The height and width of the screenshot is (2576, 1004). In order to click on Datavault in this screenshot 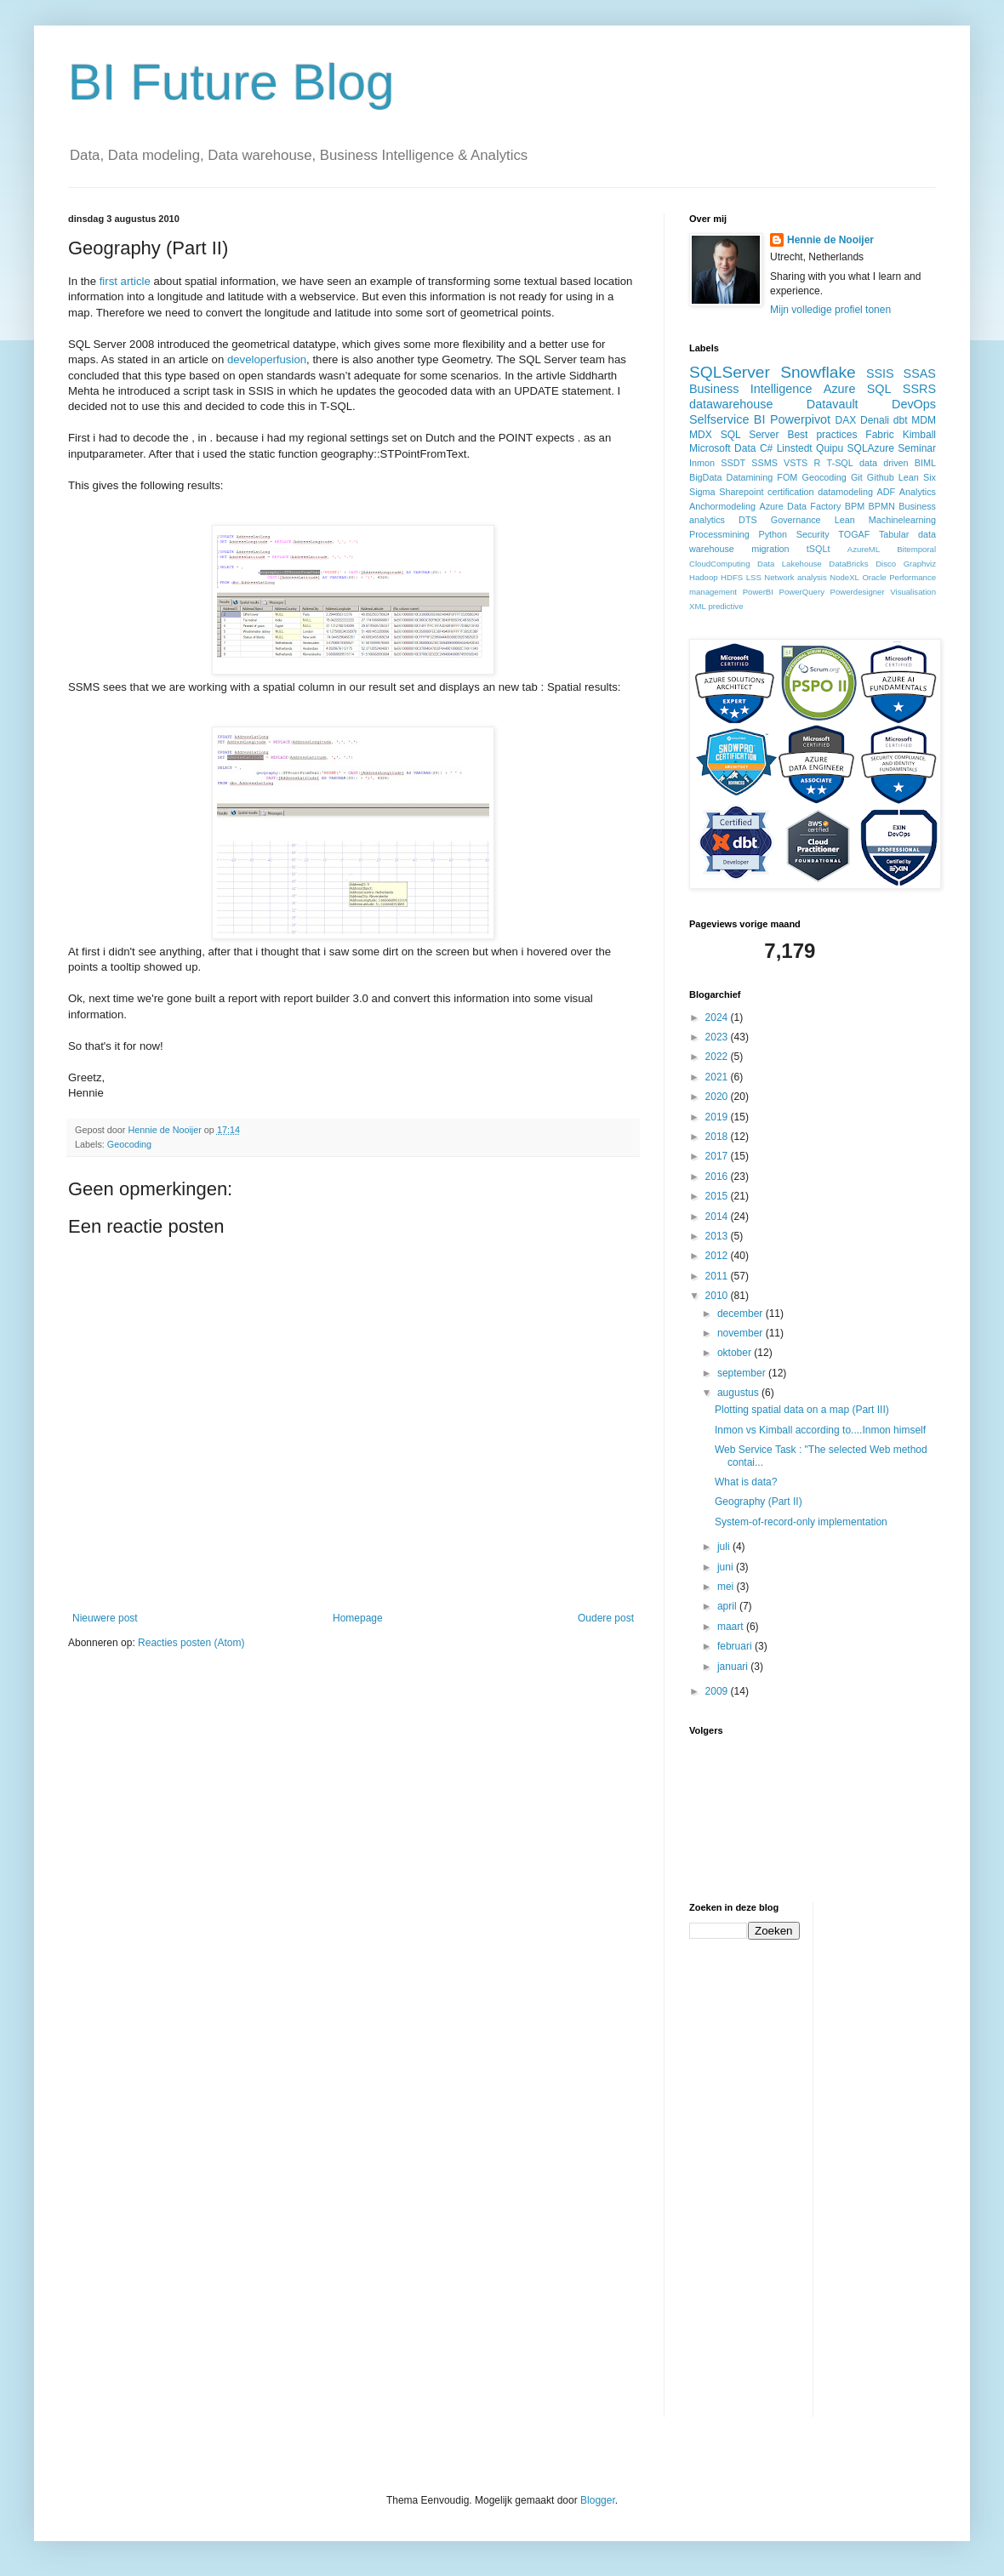, I will do `click(833, 404)`.